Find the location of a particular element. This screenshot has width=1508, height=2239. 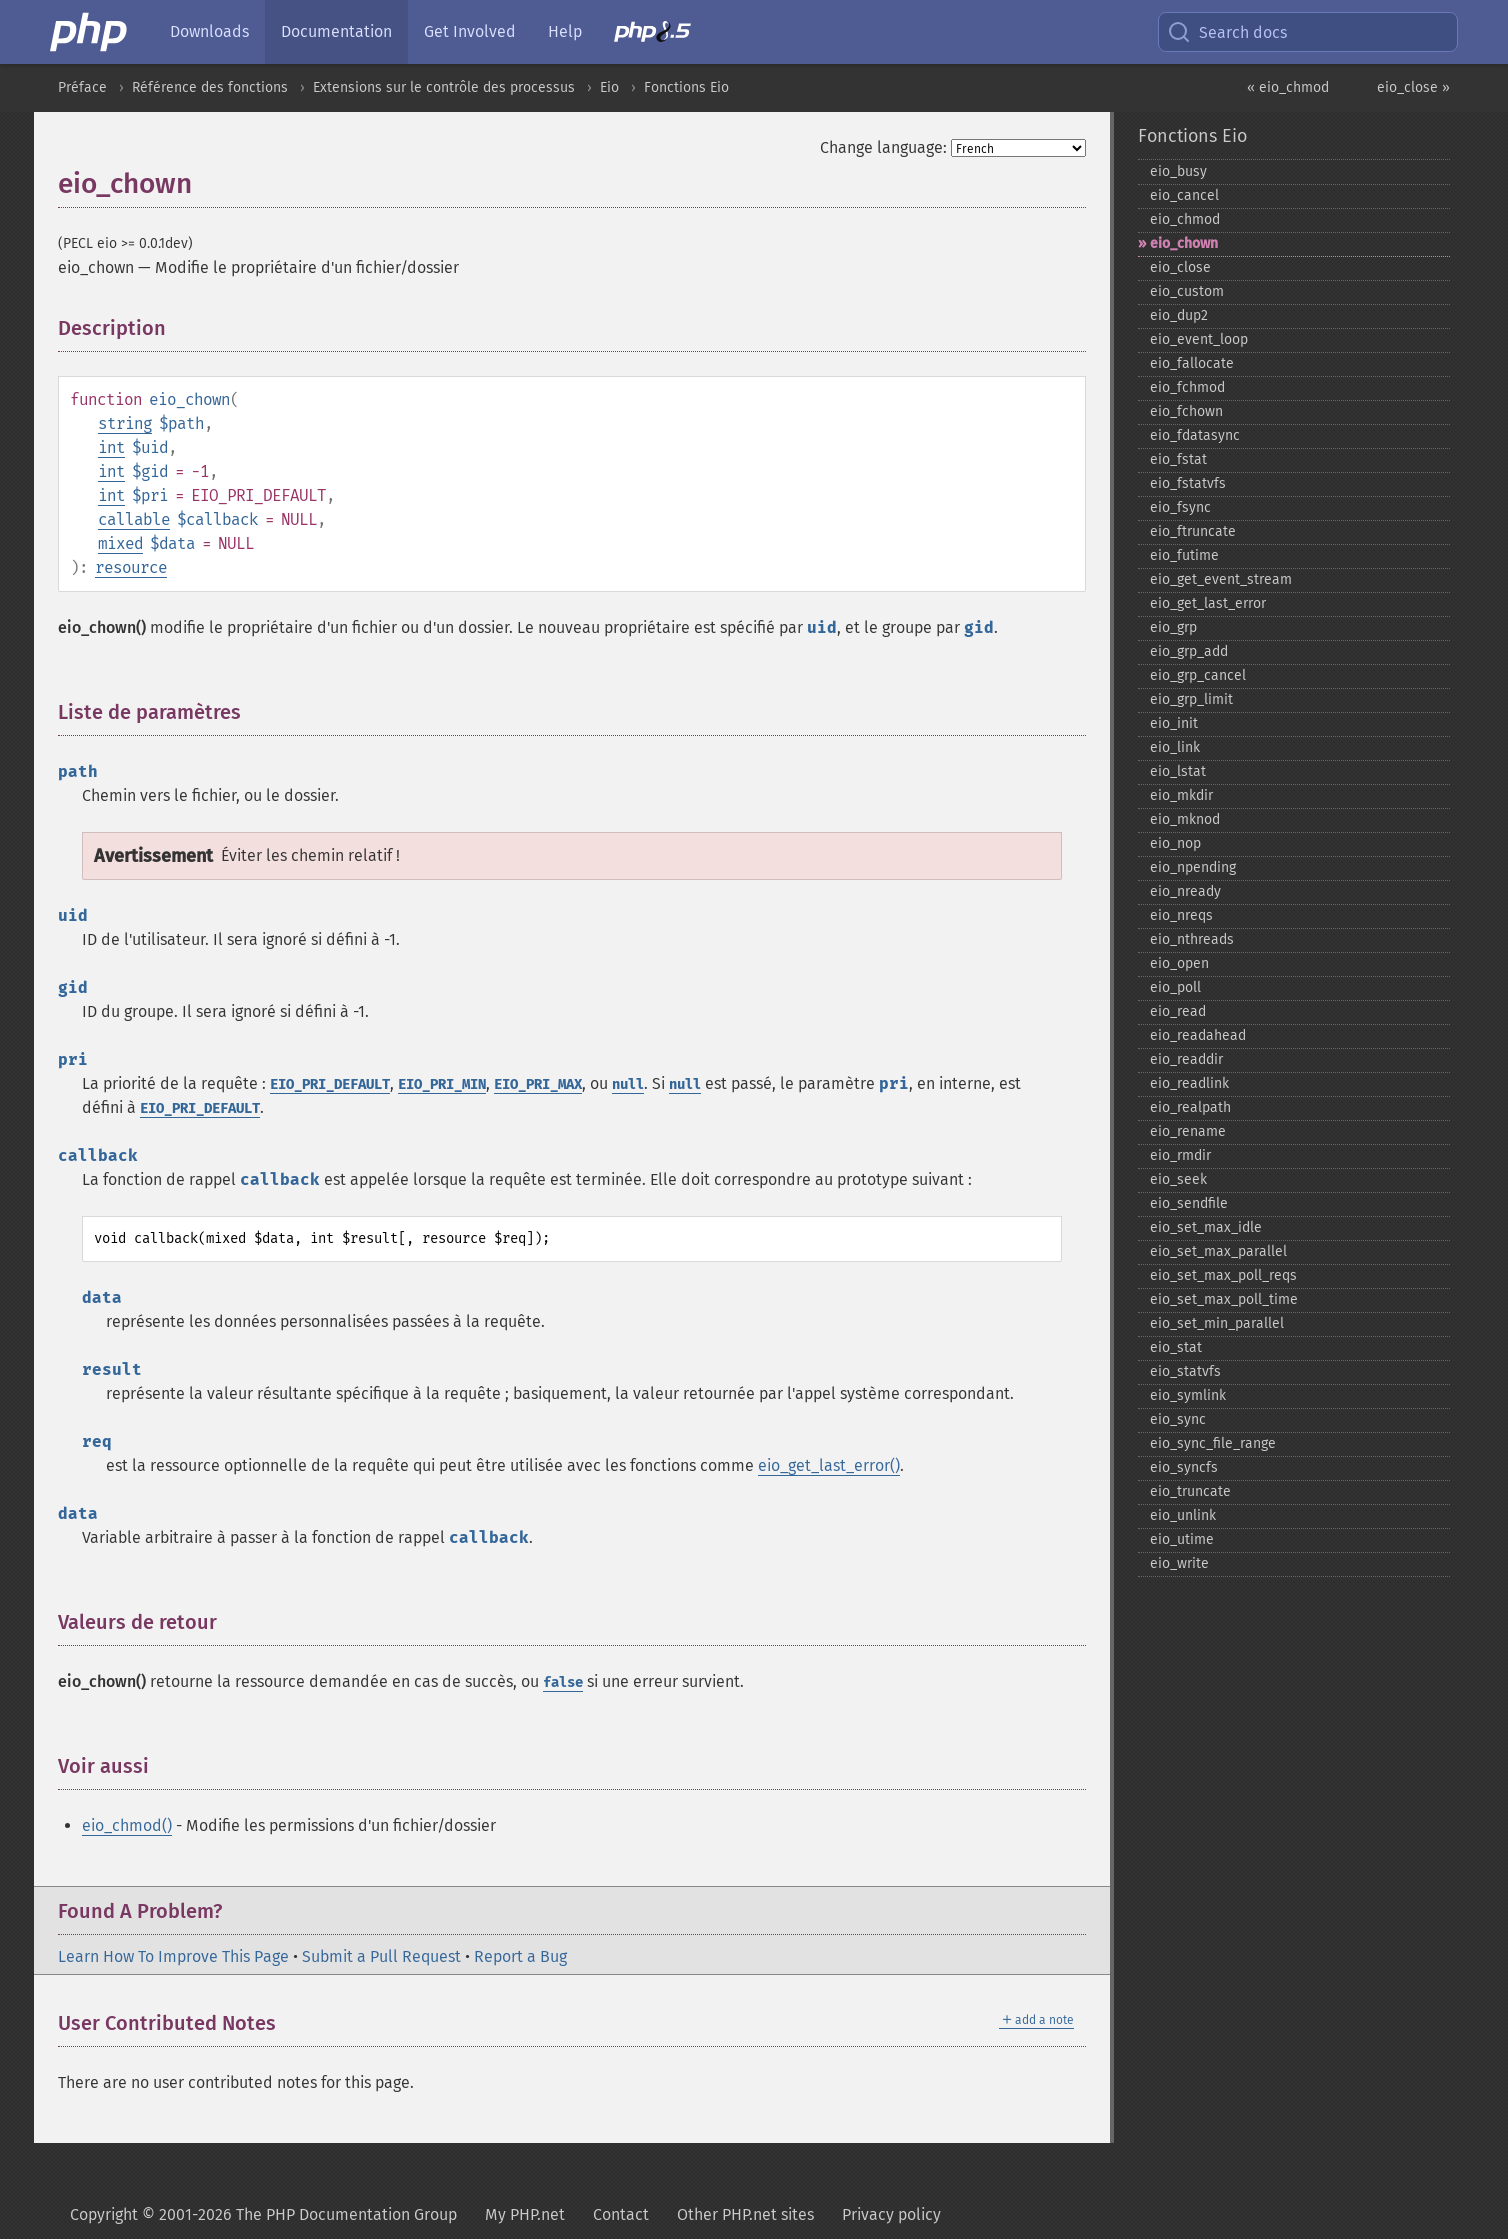

Fonctions Eio is located at coordinates (686, 87).